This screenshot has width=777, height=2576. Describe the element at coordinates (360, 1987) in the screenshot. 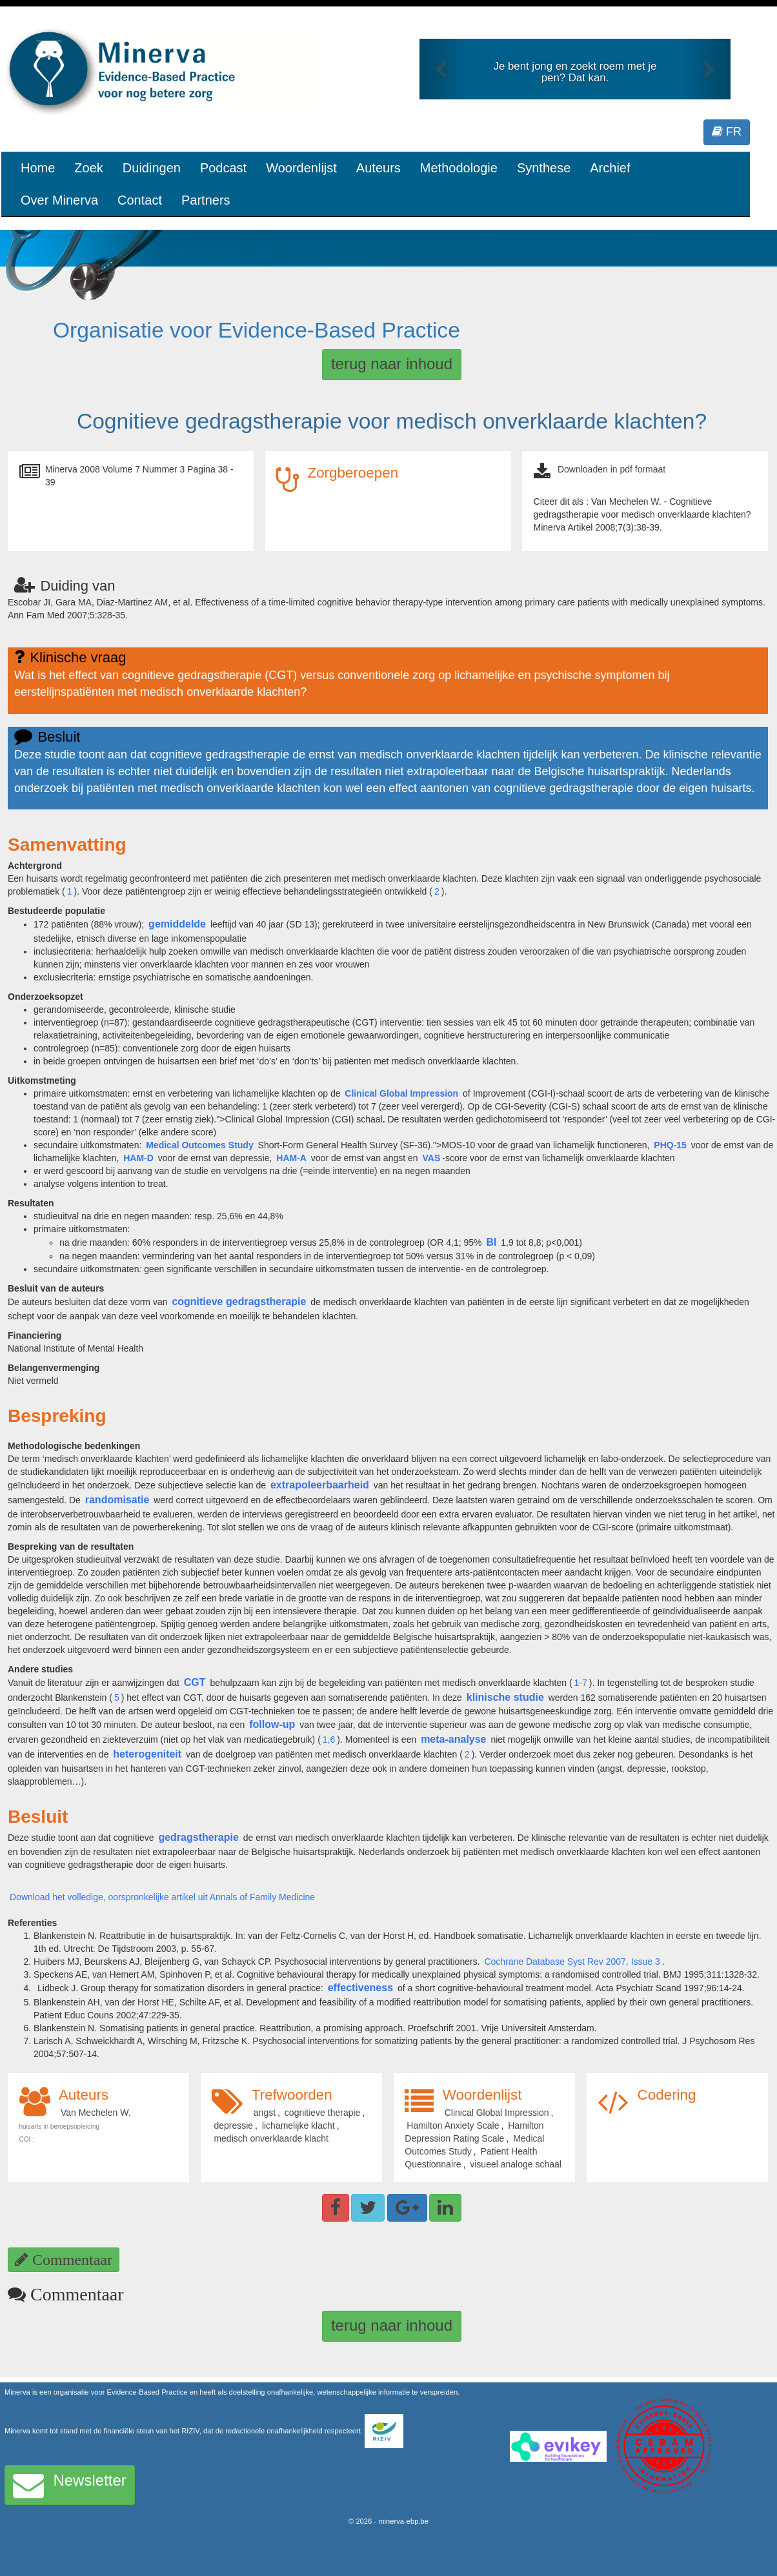

I see `effectiveness` at that location.